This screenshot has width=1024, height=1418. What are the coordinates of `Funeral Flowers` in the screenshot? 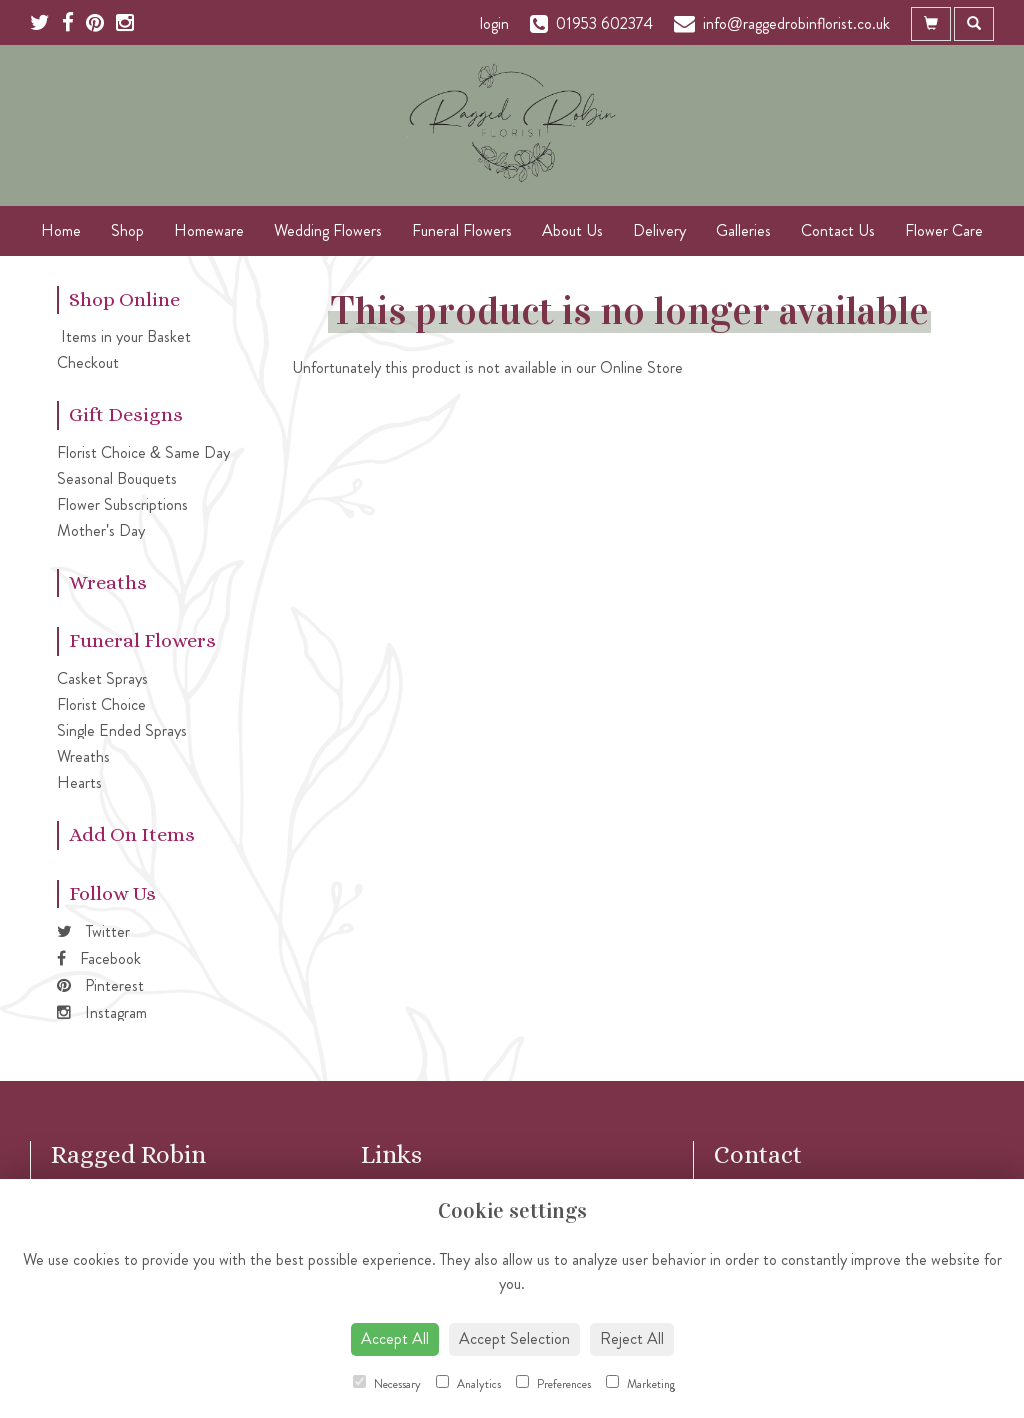 It's located at (462, 230).